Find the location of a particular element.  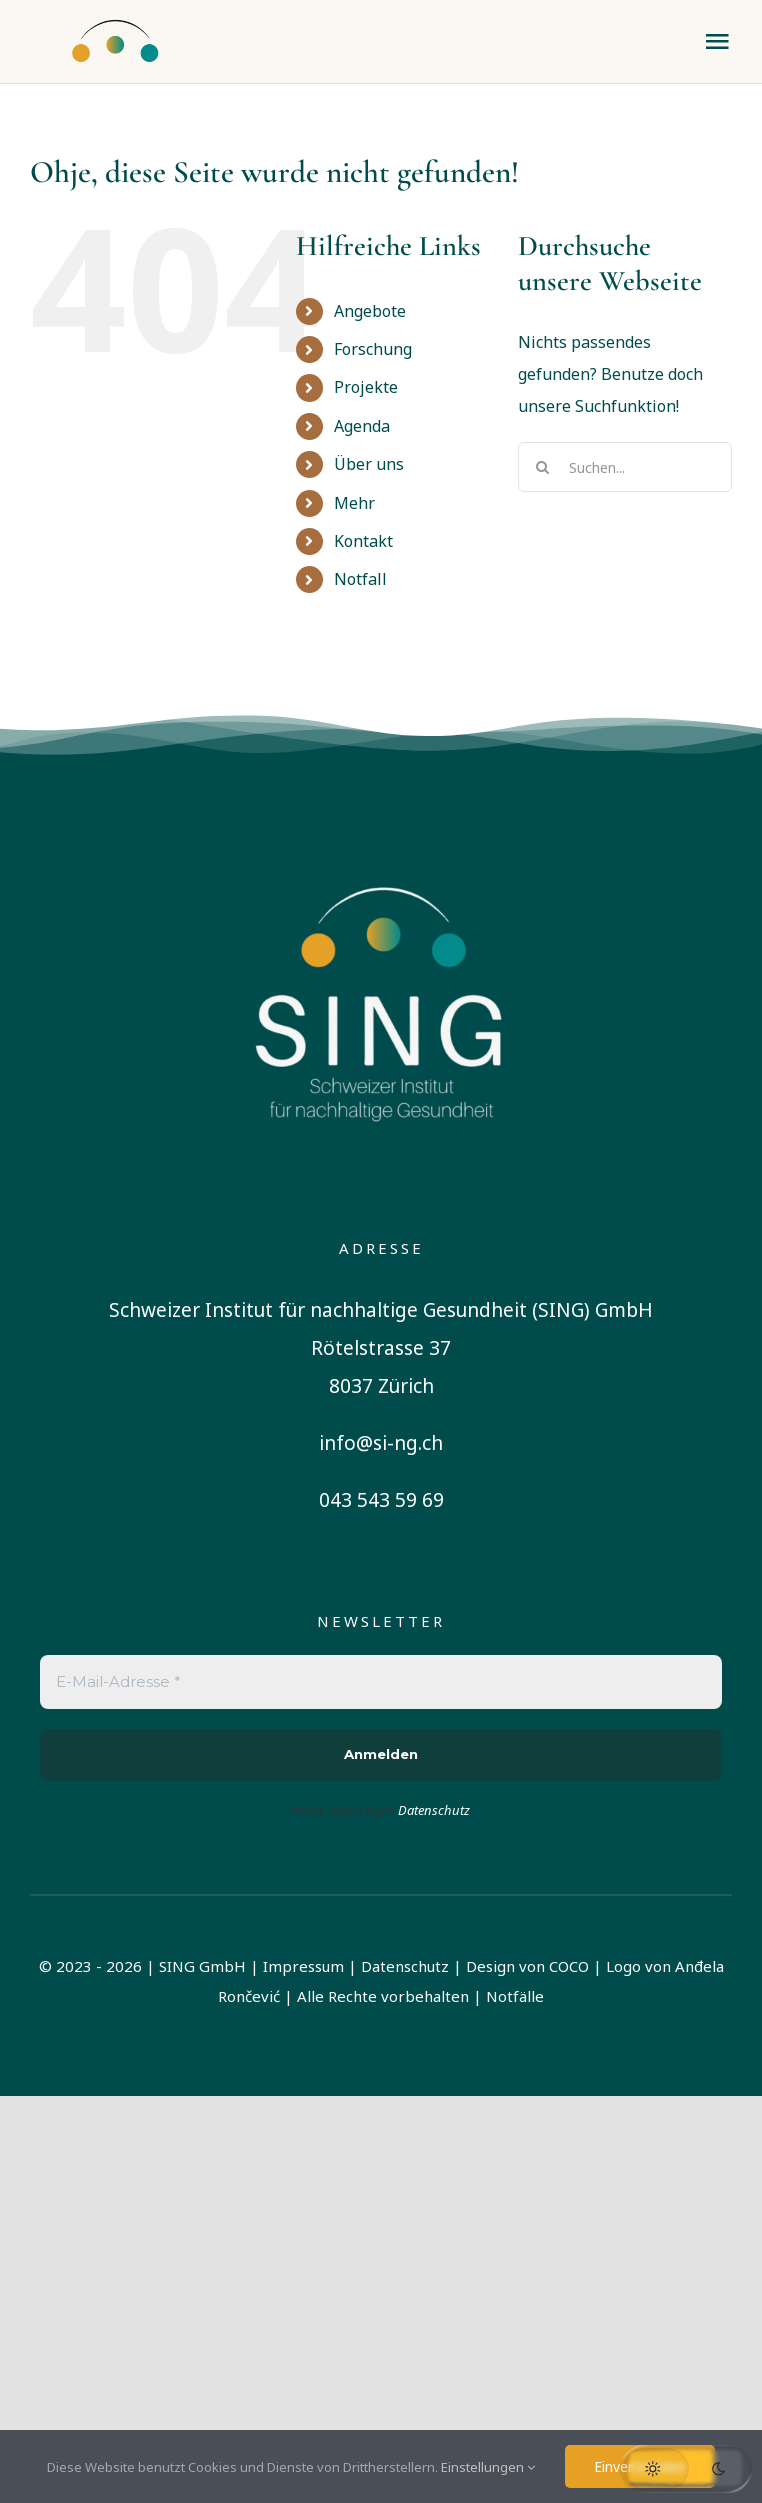

Impressum is located at coordinates (303, 1966).